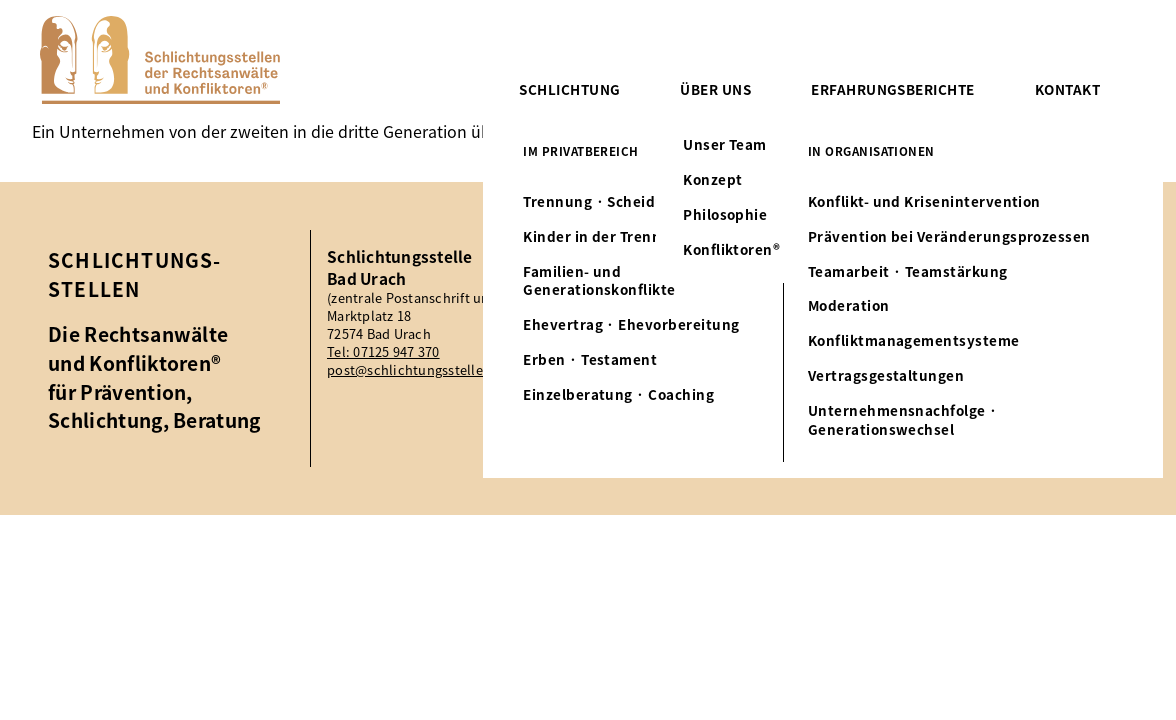 The width and height of the screenshot is (1176, 720). What do you see at coordinates (419, 370) in the screenshot?
I see `post@schlichtungsstellen.eu` at bounding box center [419, 370].